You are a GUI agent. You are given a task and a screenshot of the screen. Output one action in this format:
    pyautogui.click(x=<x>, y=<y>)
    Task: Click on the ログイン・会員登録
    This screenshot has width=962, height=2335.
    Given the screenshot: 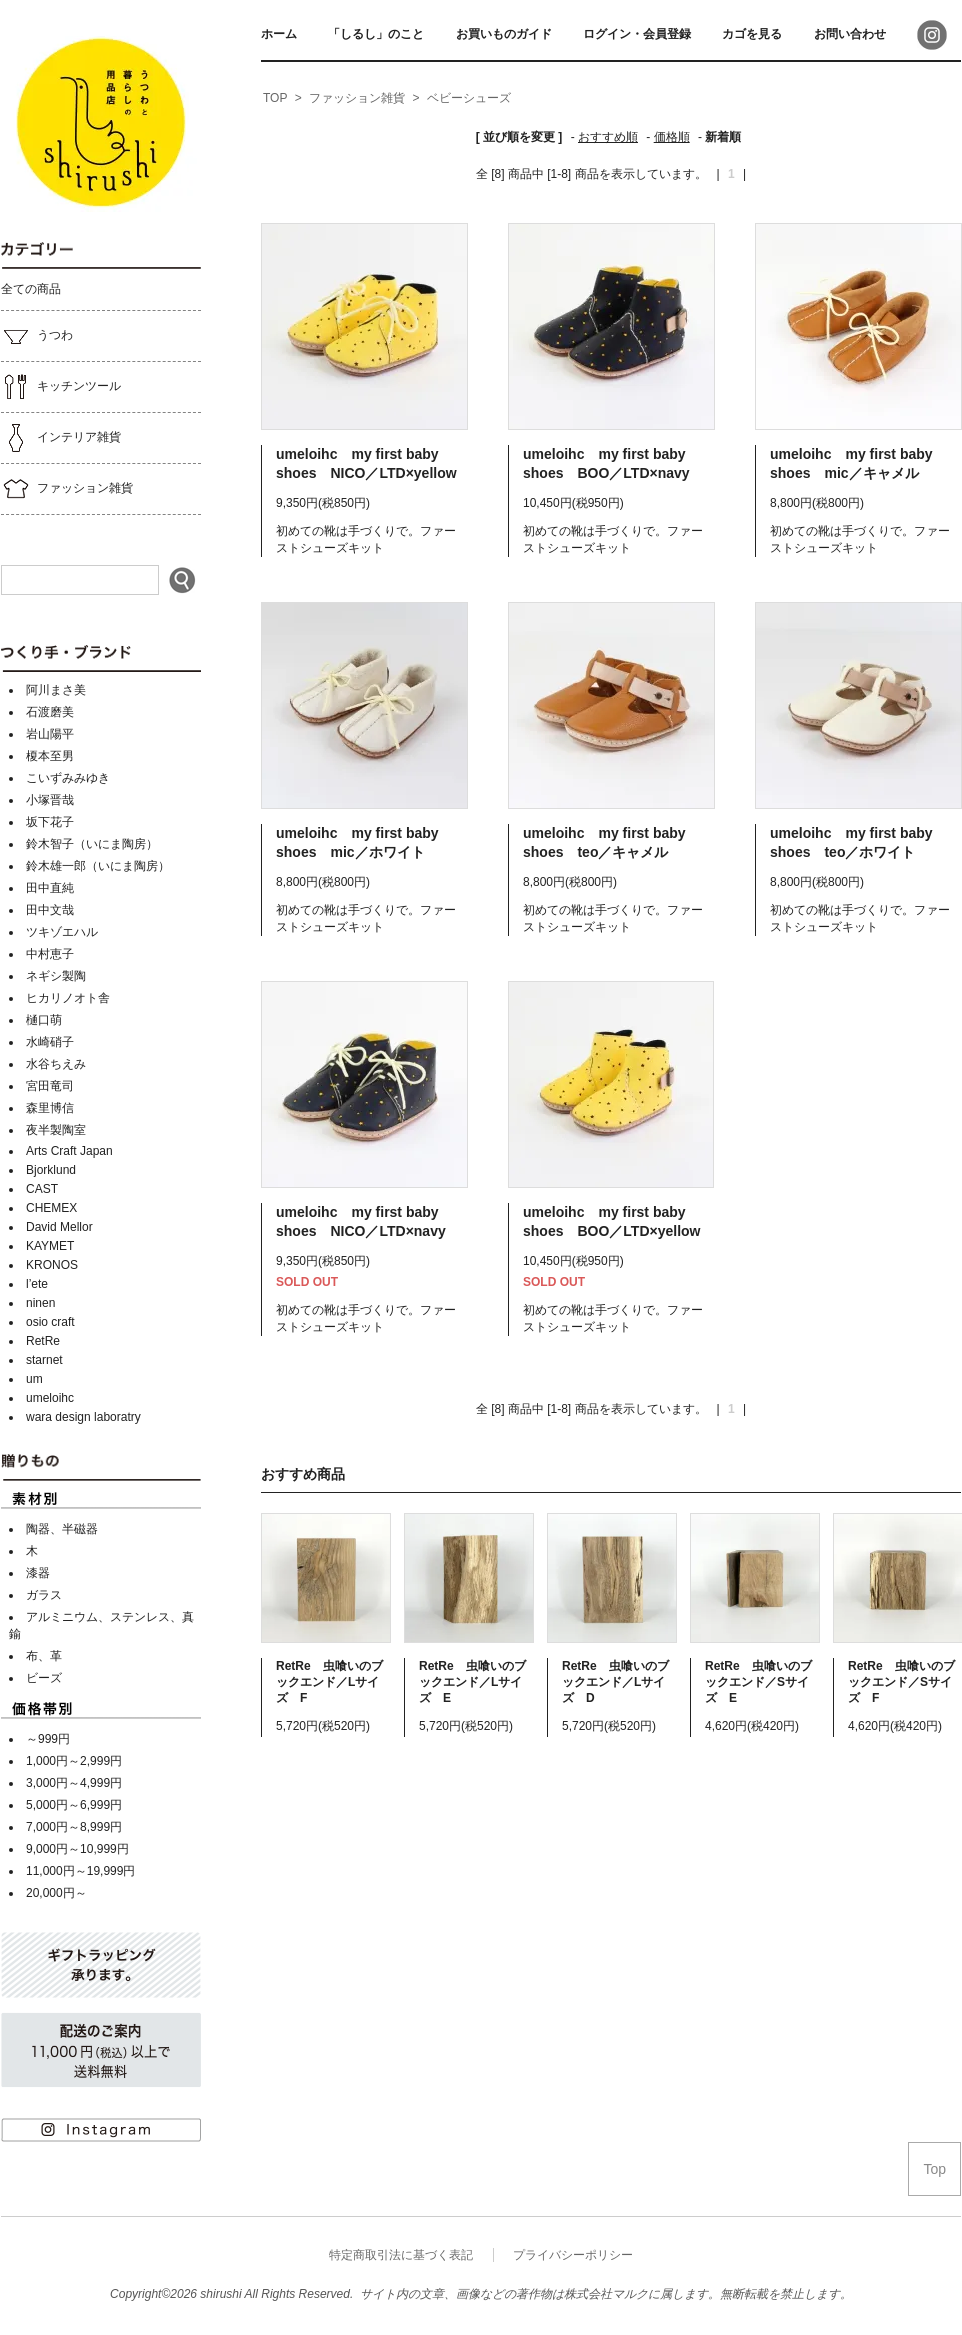 What is the action you would take?
    pyautogui.click(x=637, y=34)
    